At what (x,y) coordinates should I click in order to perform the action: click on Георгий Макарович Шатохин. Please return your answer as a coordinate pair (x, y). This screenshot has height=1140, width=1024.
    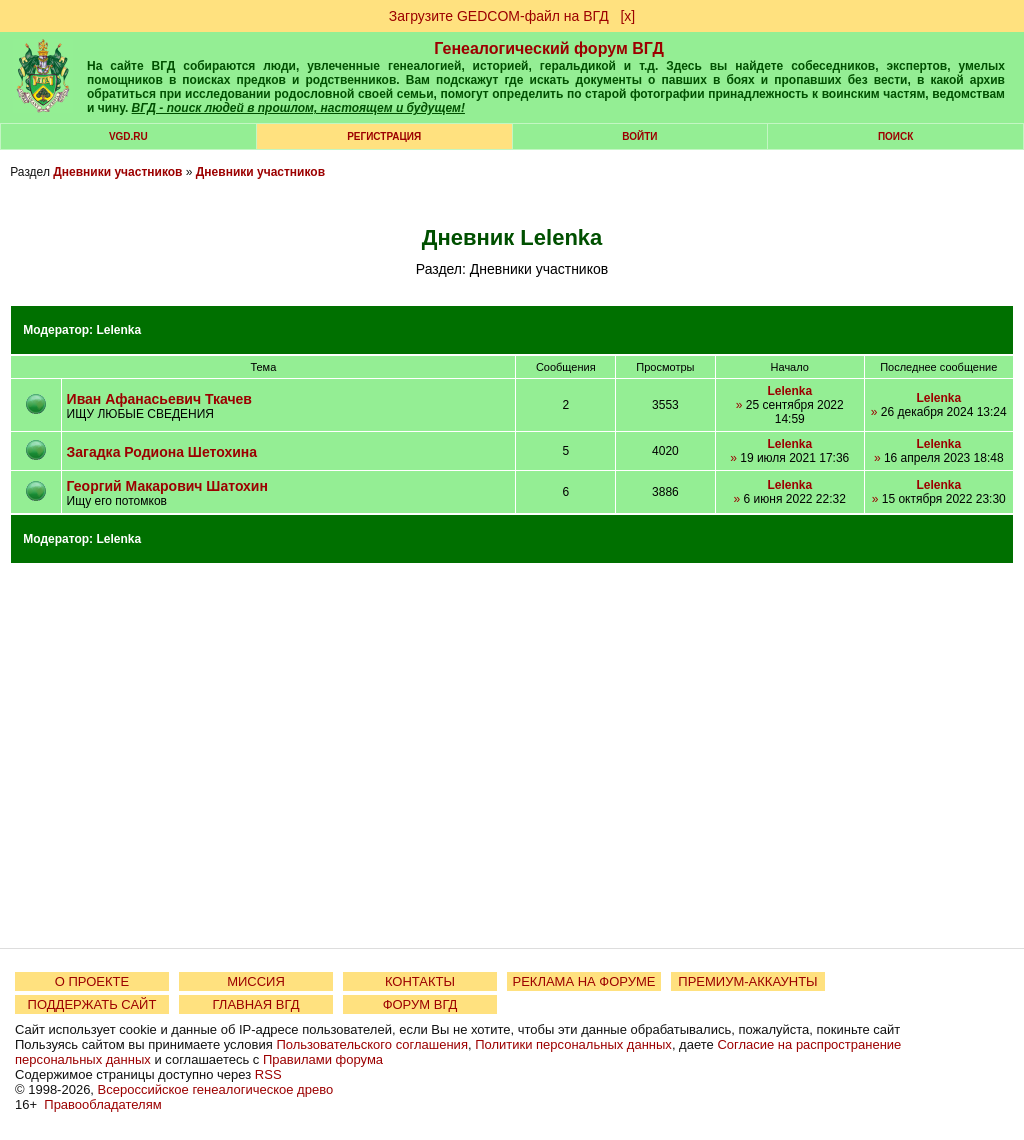
    Looking at the image, I should click on (167, 486).